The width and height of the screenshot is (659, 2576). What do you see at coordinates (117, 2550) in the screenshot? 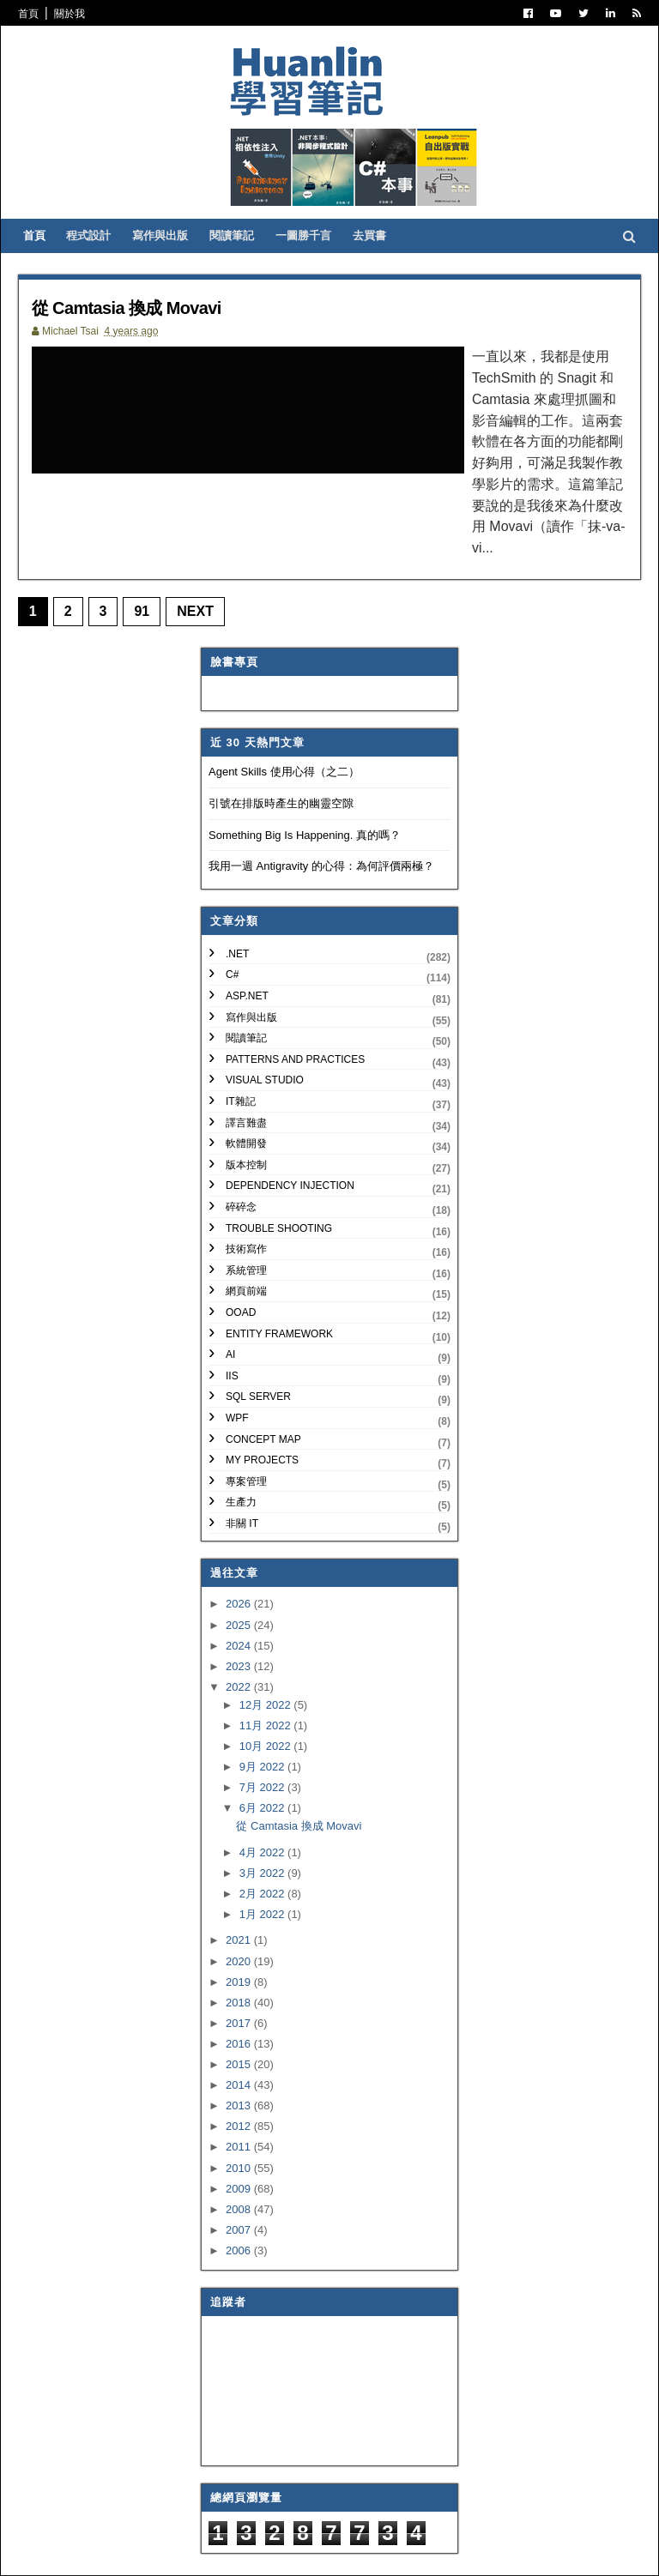
I see `SoraTemplates` at bounding box center [117, 2550].